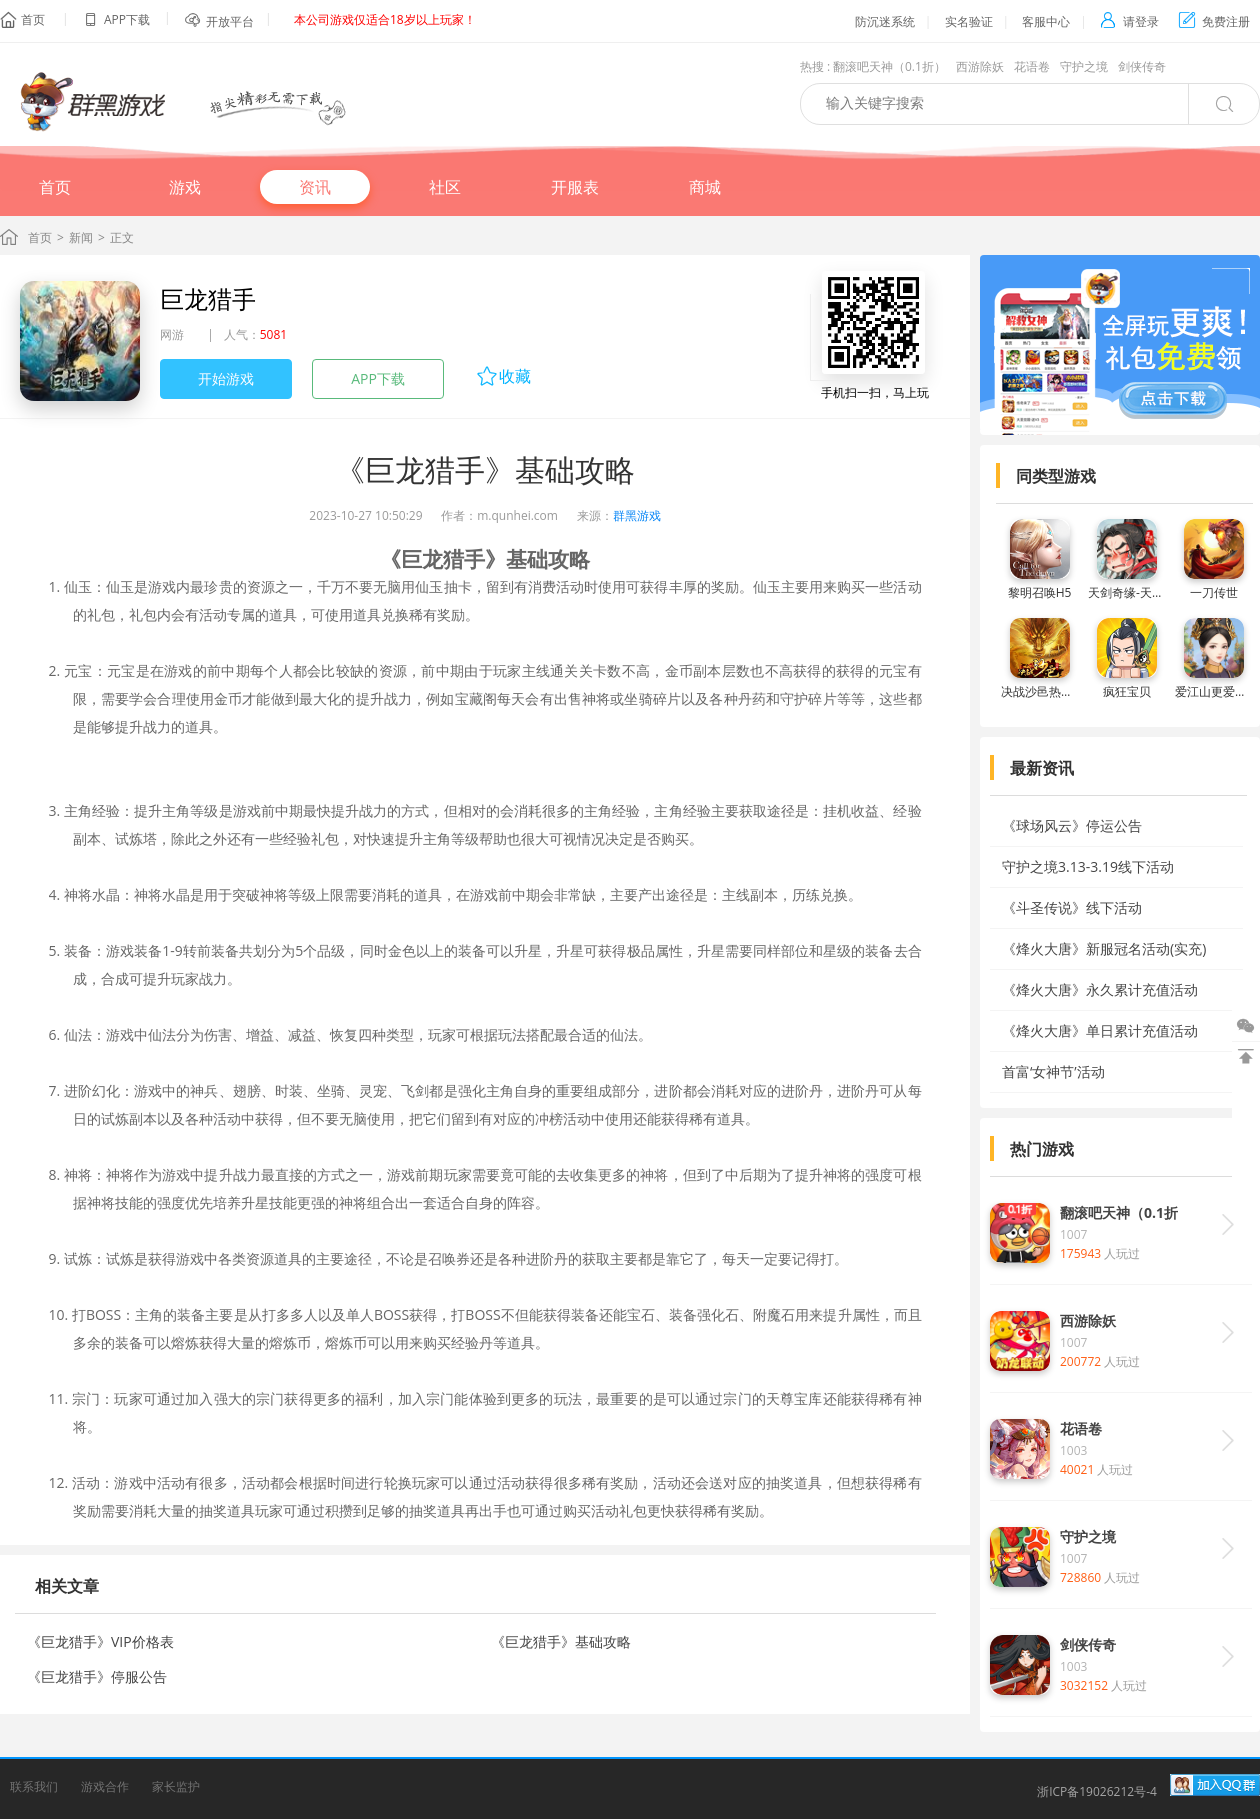 The height and width of the screenshot is (1819, 1260). Describe the element at coordinates (208, 298) in the screenshot. I see `巨龙猎手` at that location.